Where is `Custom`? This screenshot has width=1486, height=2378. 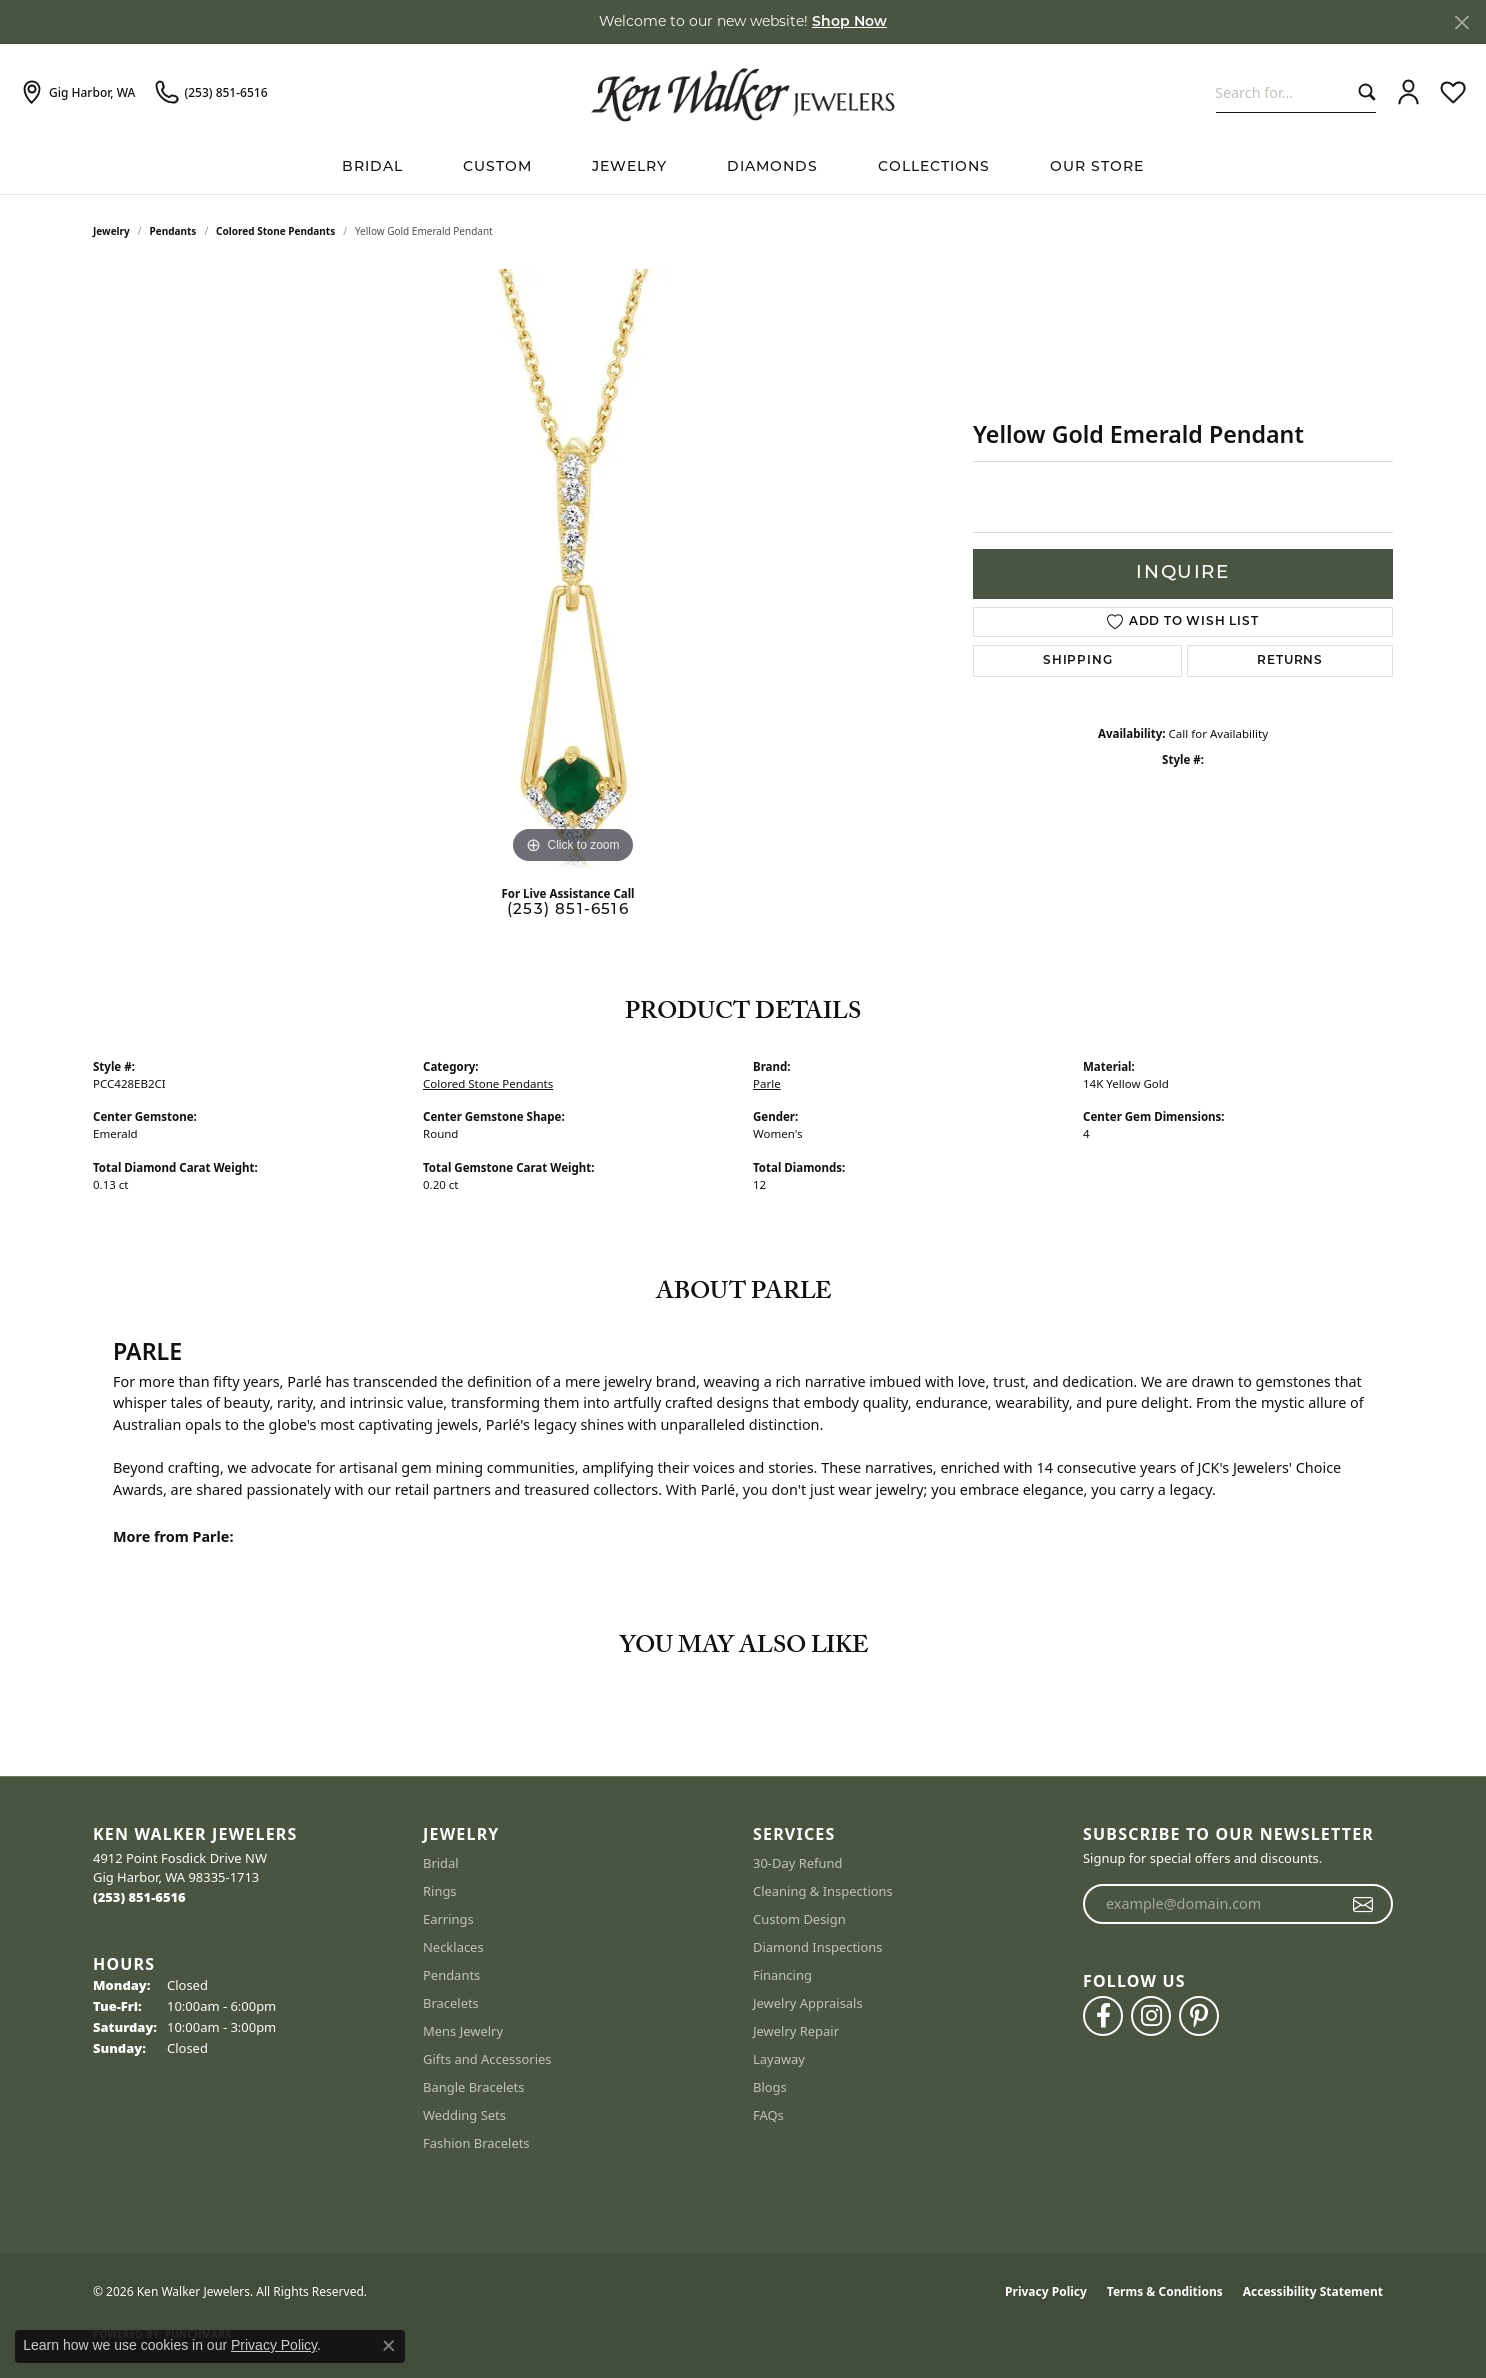
Custom is located at coordinates (497, 167).